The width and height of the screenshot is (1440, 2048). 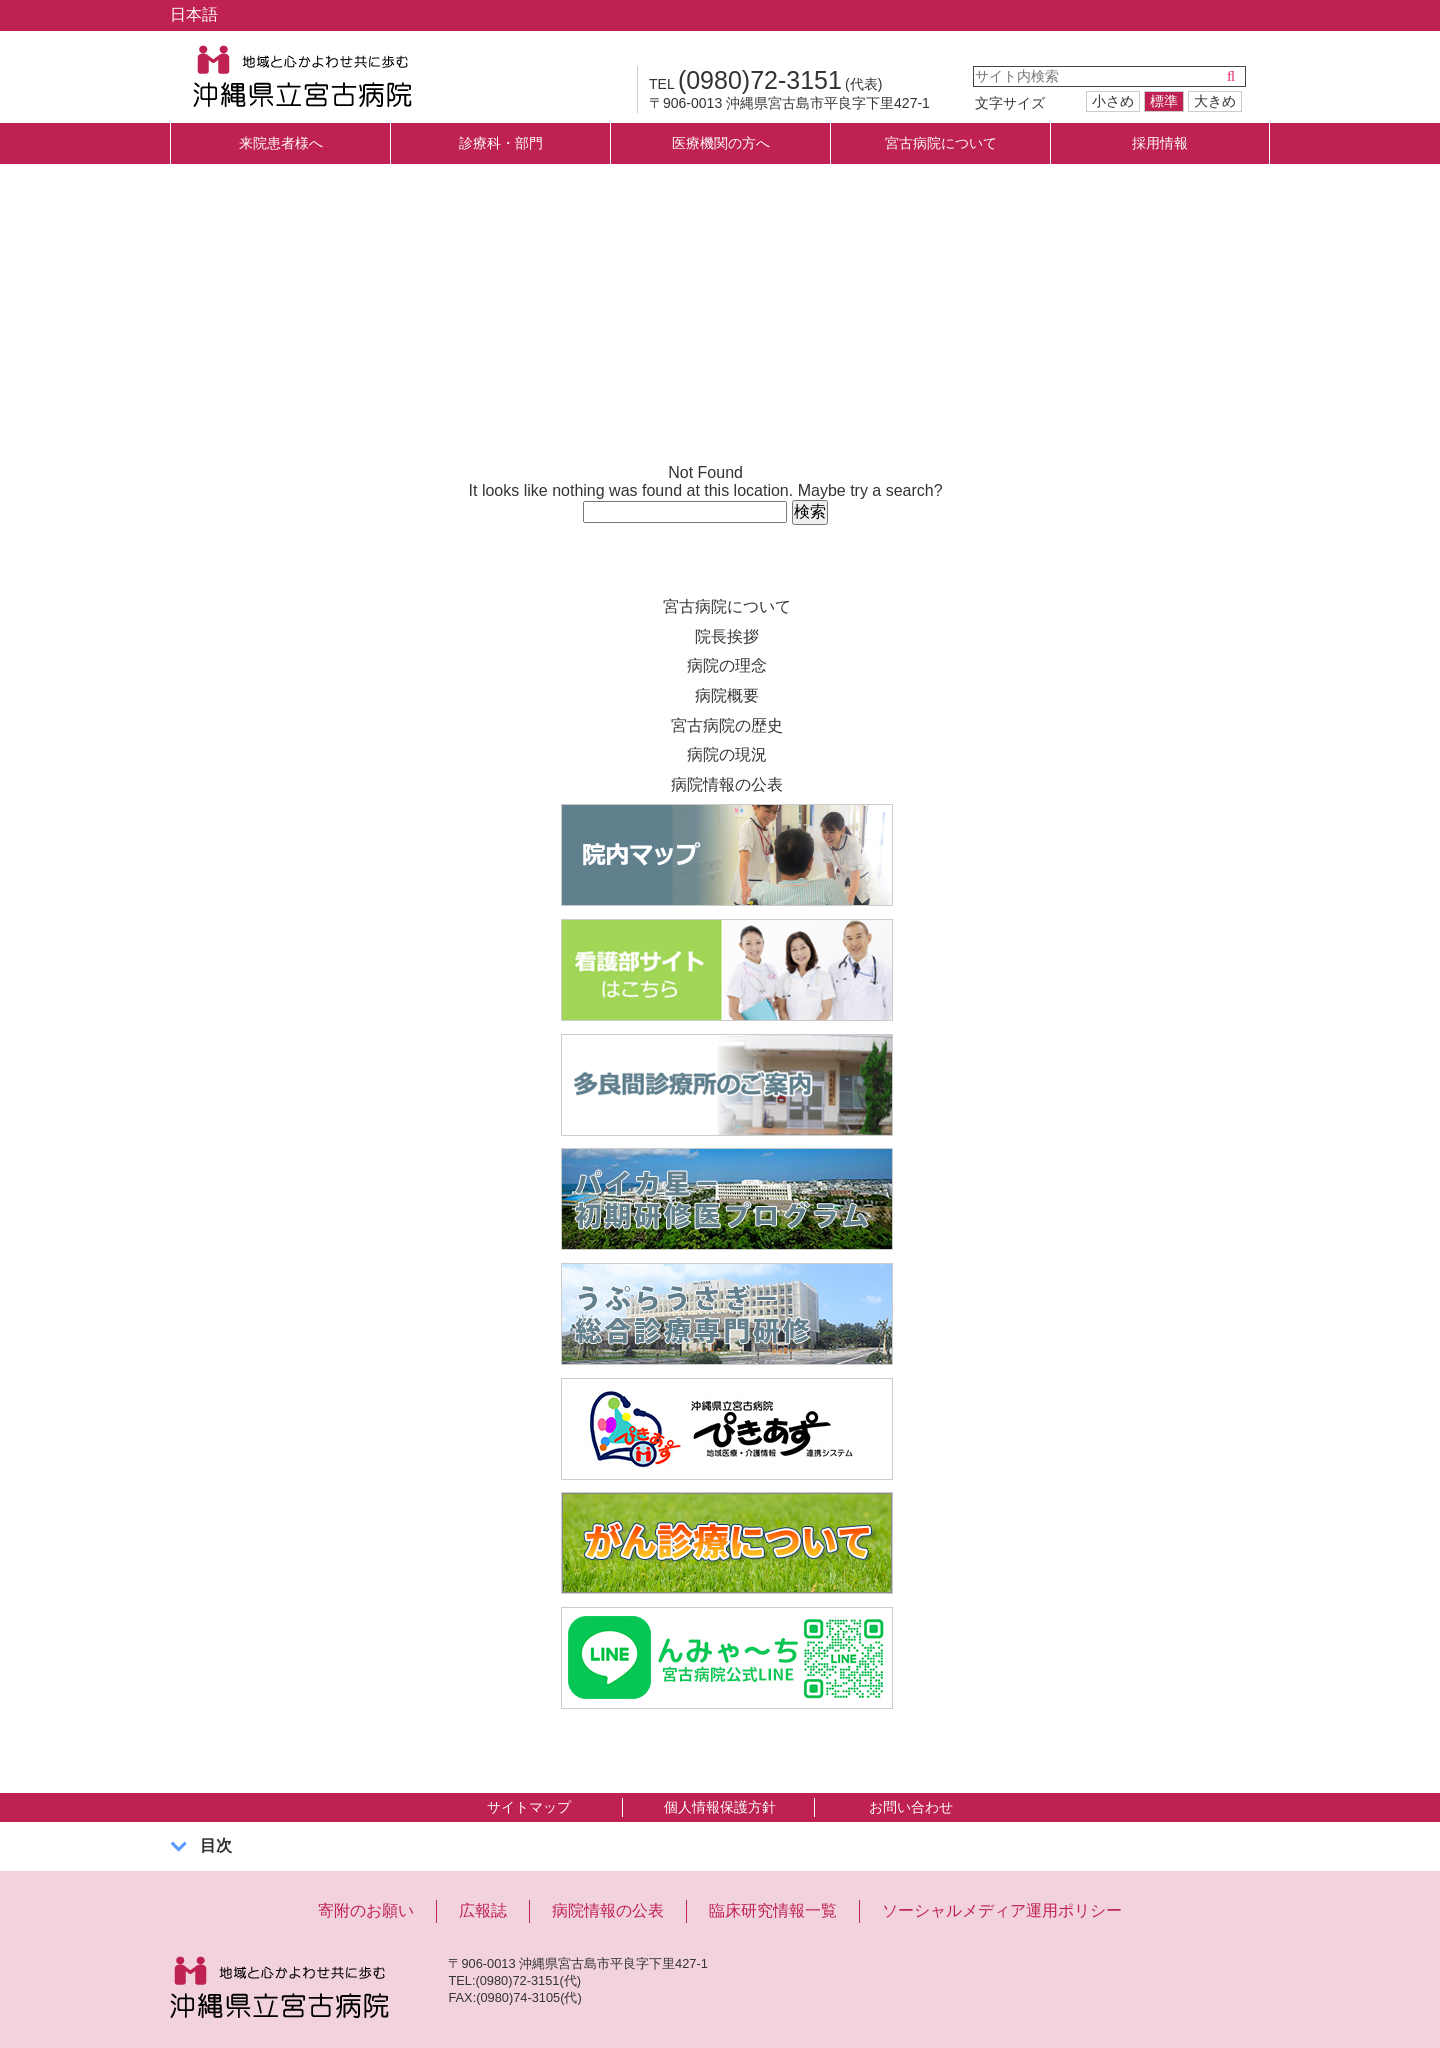 What do you see at coordinates (727, 665) in the screenshot?
I see `病院の理念` at bounding box center [727, 665].